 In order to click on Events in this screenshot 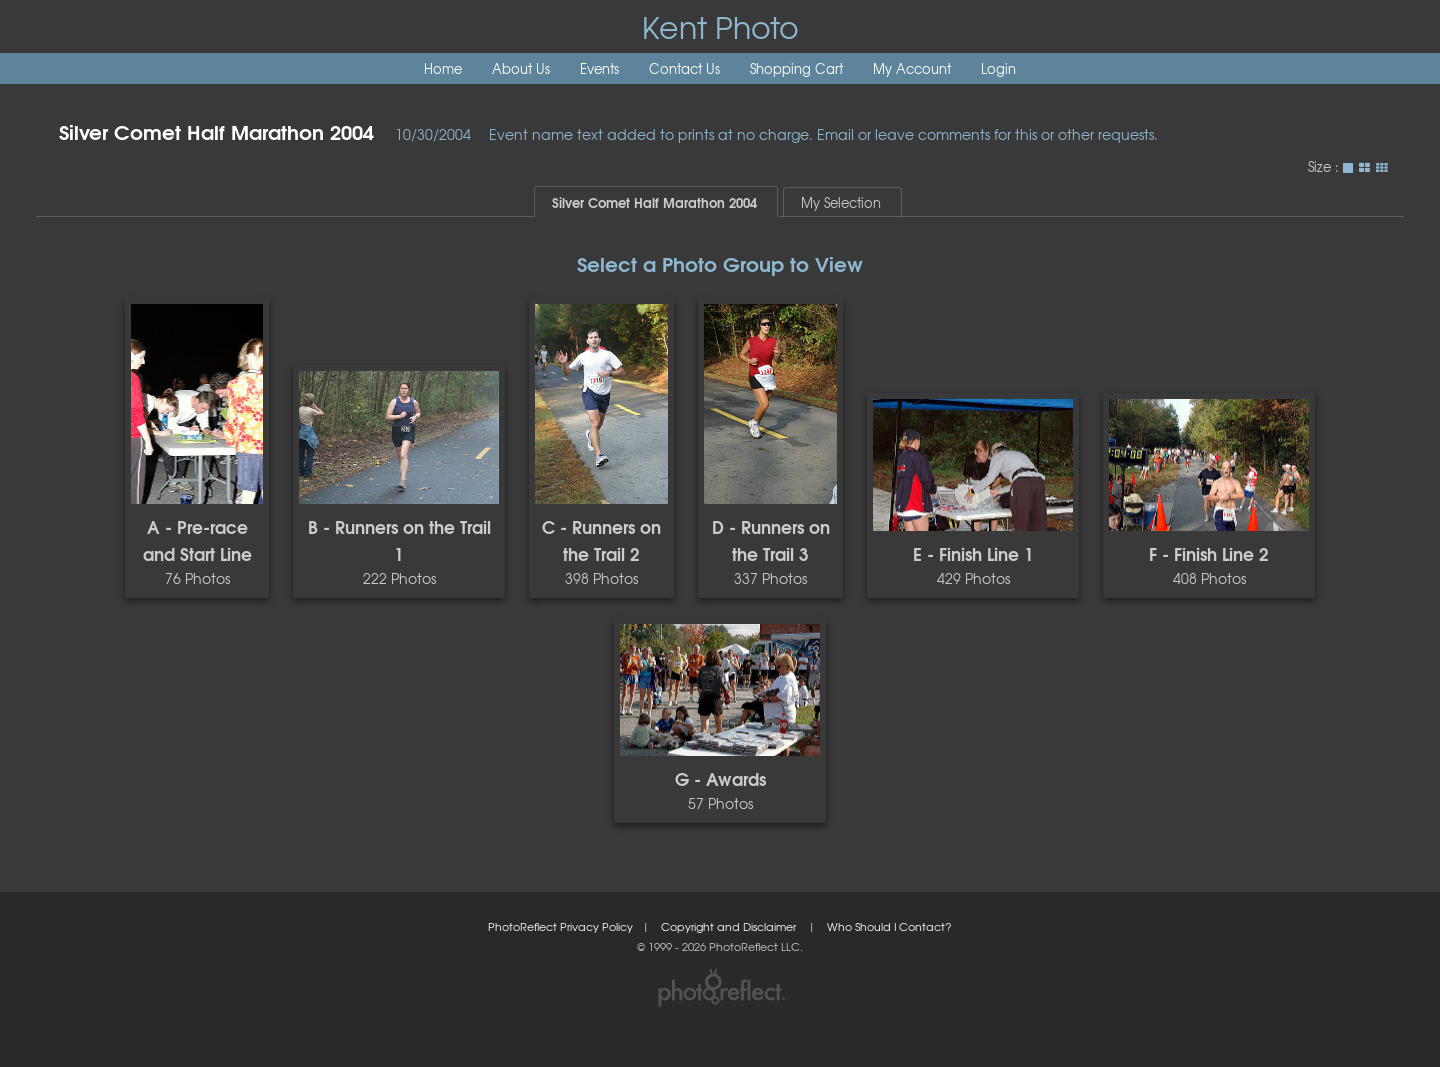, I will do `click(599, 68)`.